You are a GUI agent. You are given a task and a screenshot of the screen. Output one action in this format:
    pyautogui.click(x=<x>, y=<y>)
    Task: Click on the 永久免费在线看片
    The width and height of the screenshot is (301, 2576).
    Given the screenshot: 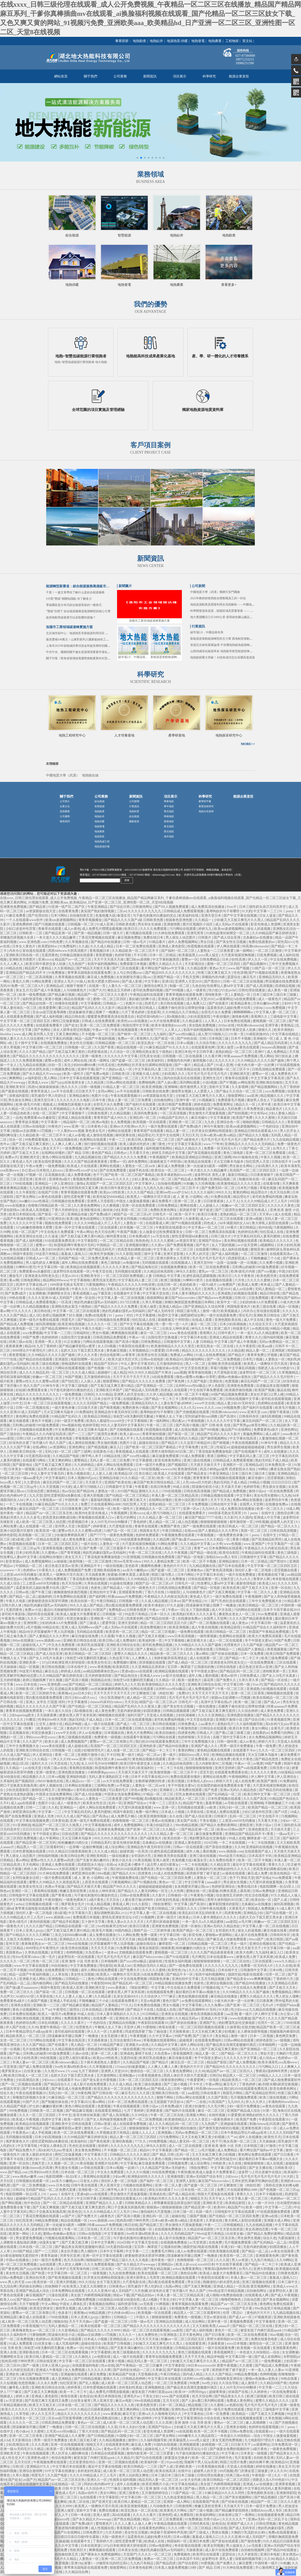 What is the action you would take?
    pyautogui.click(x=223, y=1862)
    